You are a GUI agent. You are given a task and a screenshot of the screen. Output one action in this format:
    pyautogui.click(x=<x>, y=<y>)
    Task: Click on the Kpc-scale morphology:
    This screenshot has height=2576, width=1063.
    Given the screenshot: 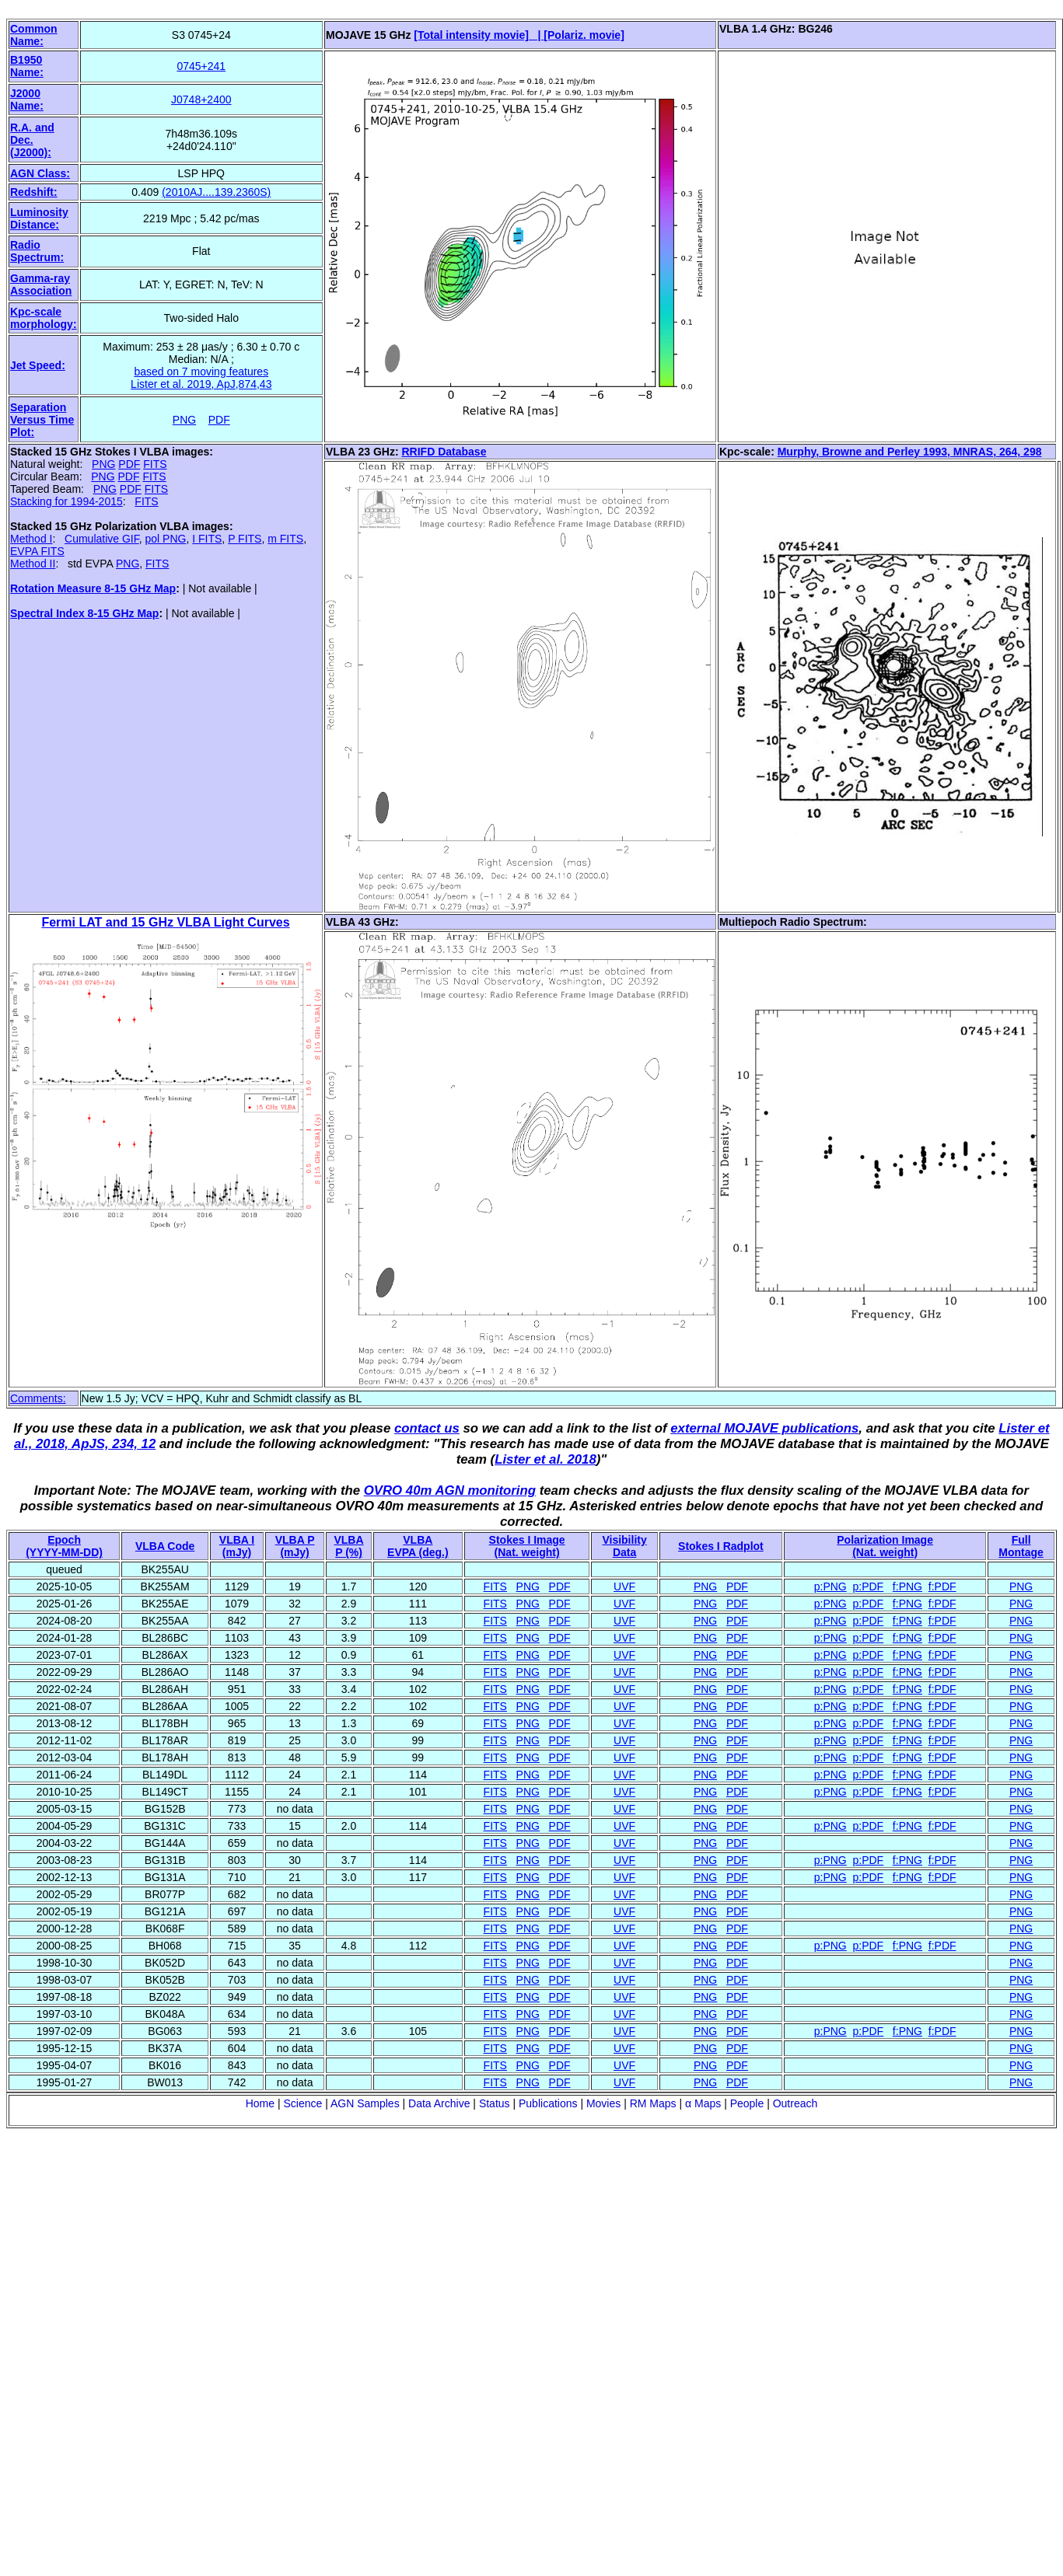 What is the action you would take?
    pyautogui.click(x=43, y=317)
    